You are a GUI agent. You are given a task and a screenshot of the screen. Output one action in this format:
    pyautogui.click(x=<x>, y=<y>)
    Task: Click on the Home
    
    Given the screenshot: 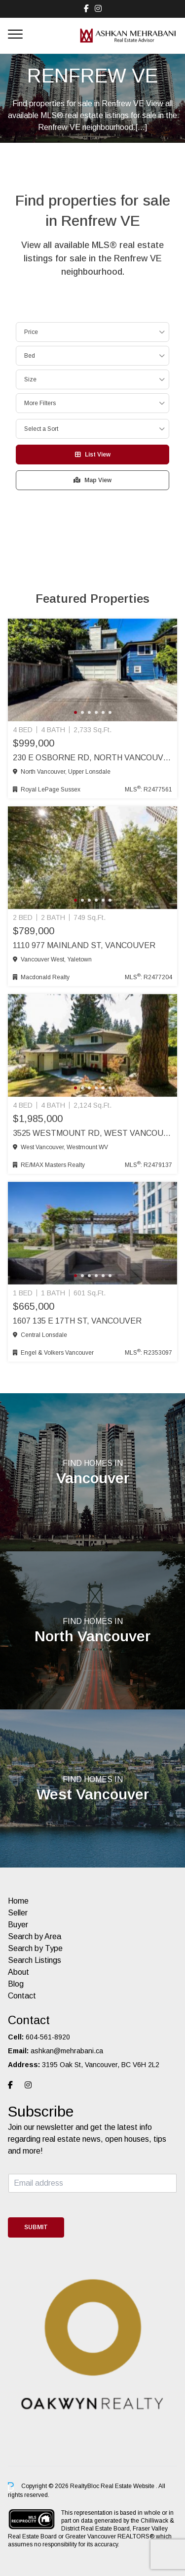 What is the action you would take?
    pyautogui.click(x=18, y=1901)
    